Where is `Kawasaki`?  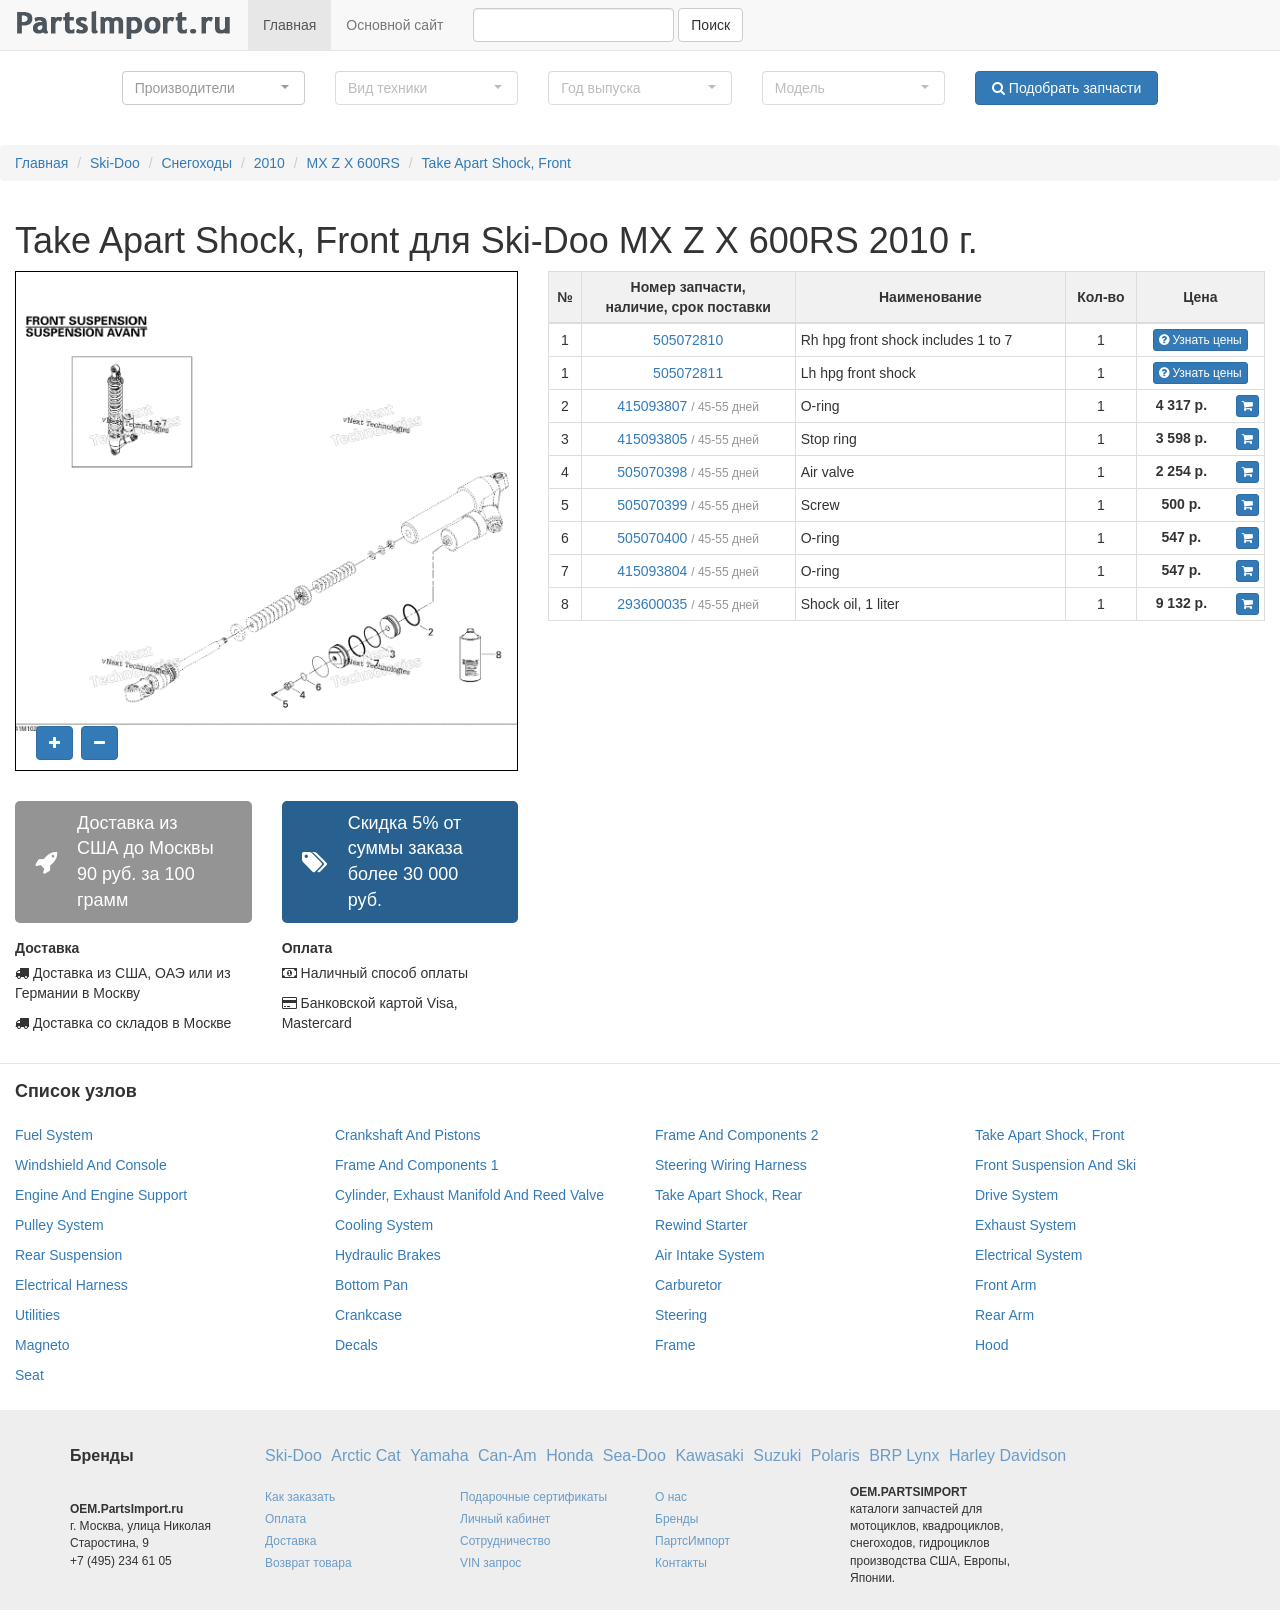
Kawasaki is located at coordinates (709, 1455).